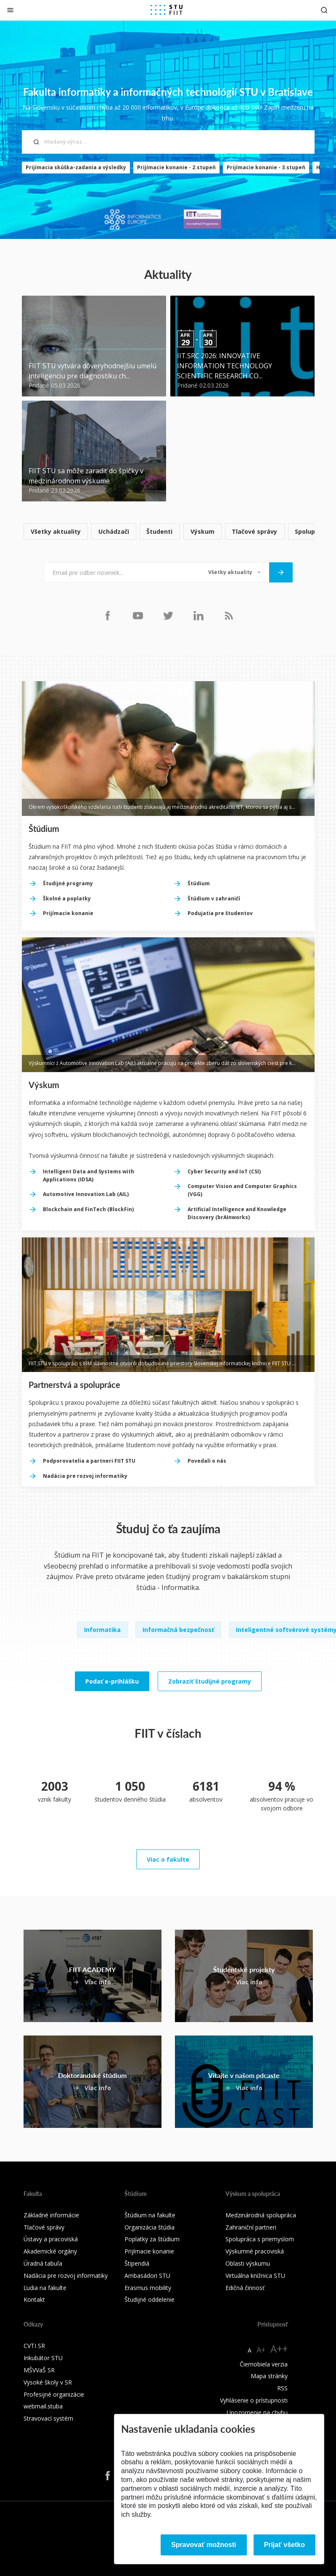 The height and width of the screenshot is (2576, 336). Describe the element at coordinates (152, 2239) in the screenshot. I see `Poplatky za štúdium` at that location.